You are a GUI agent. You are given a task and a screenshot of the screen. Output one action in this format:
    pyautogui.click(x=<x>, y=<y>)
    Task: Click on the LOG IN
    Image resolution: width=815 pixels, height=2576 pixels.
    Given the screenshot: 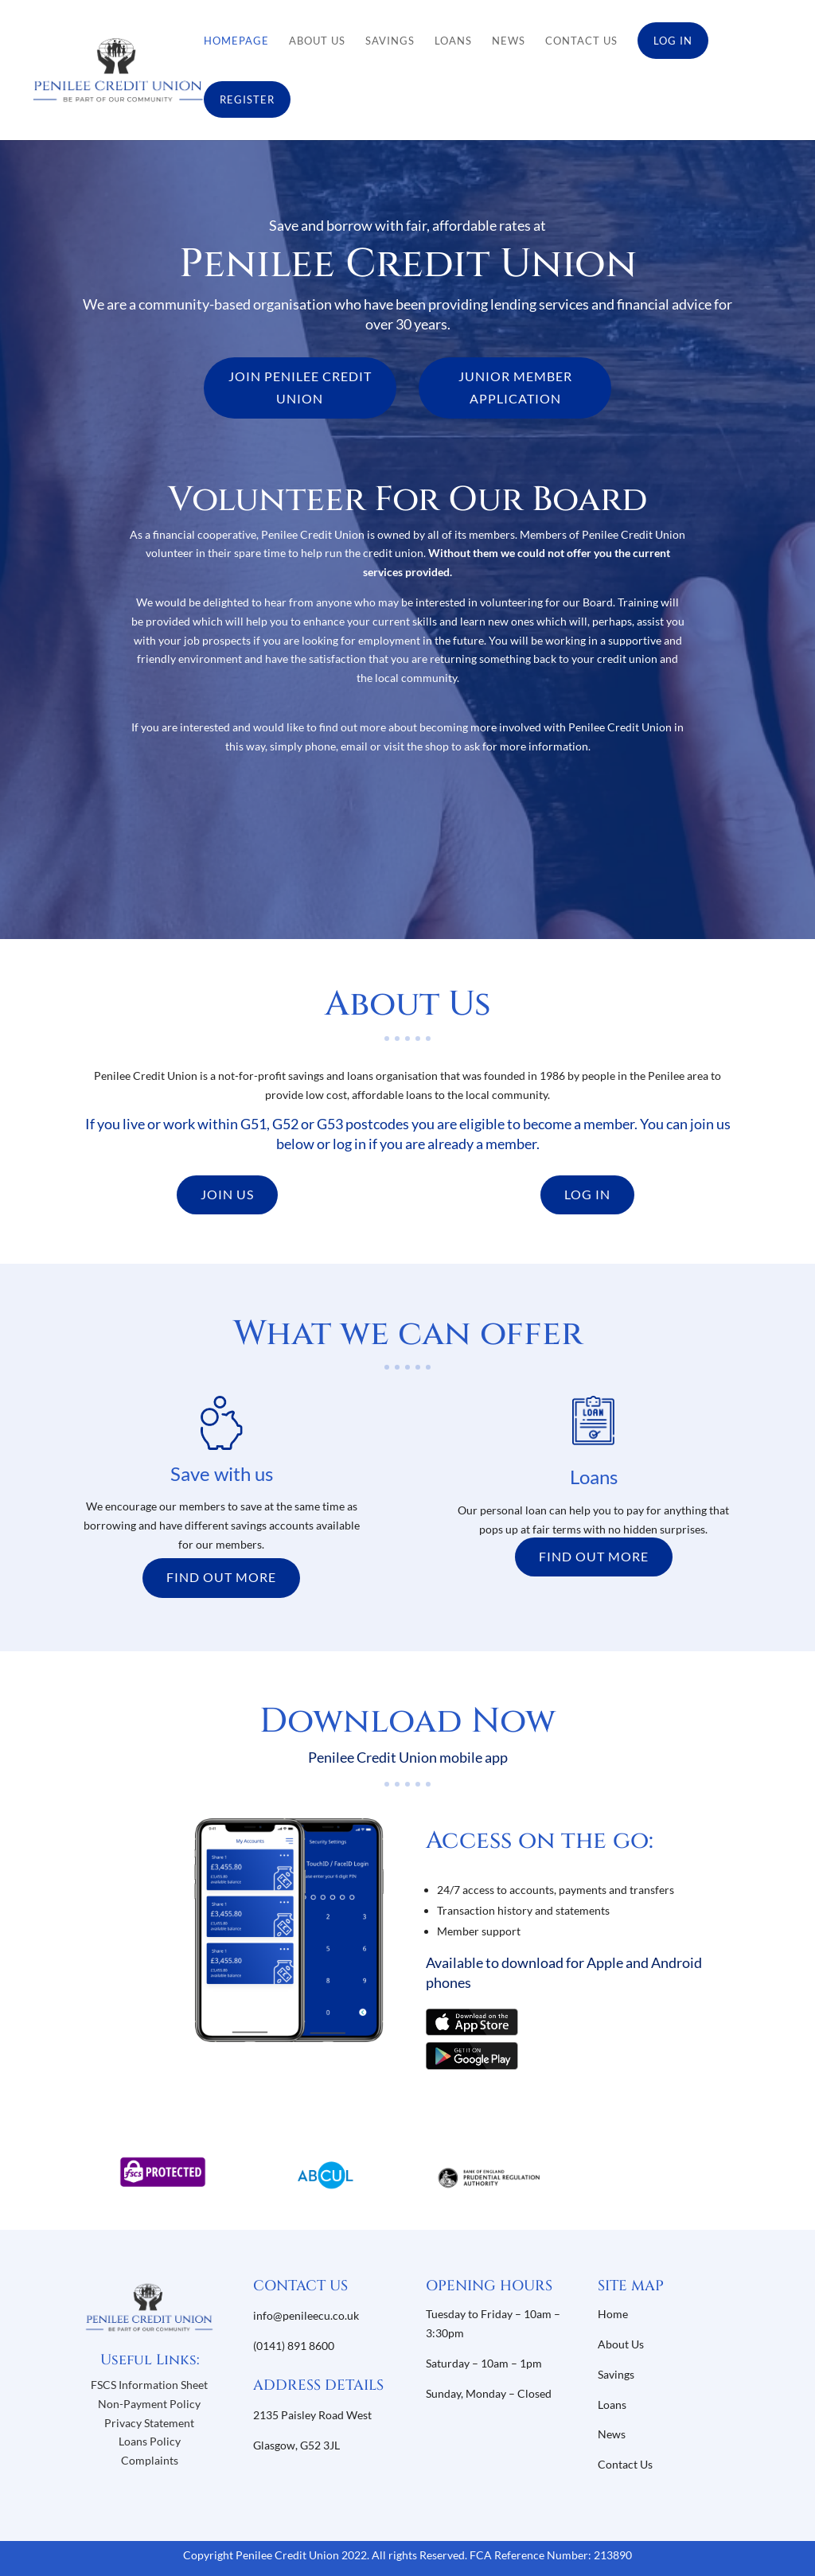 What is the action you would take?
    pyautogui.click(x=587, y=1194)
    